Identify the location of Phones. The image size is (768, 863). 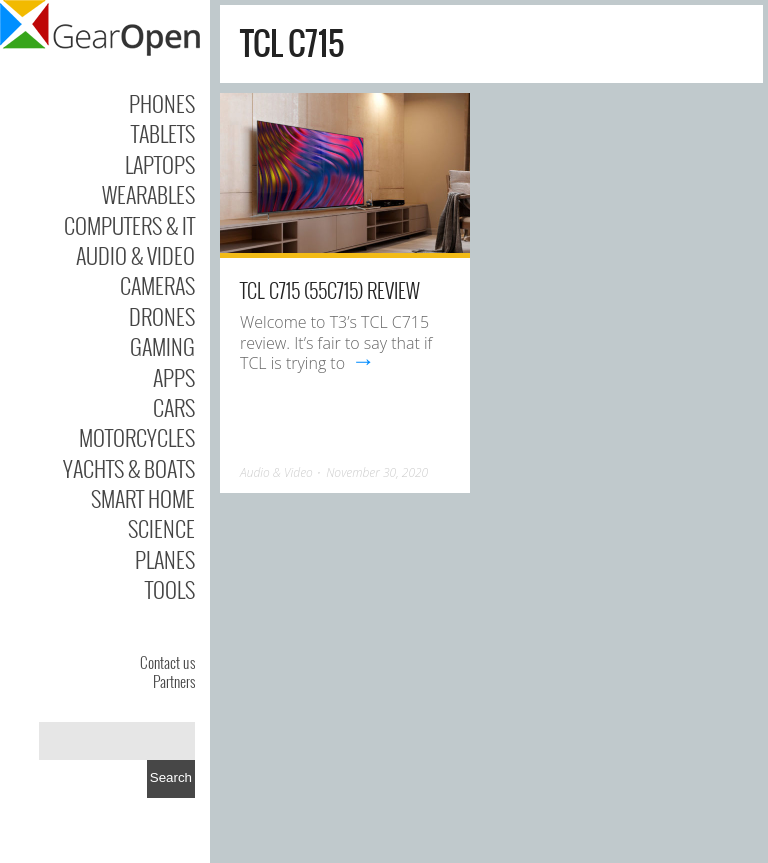
(162, 103).